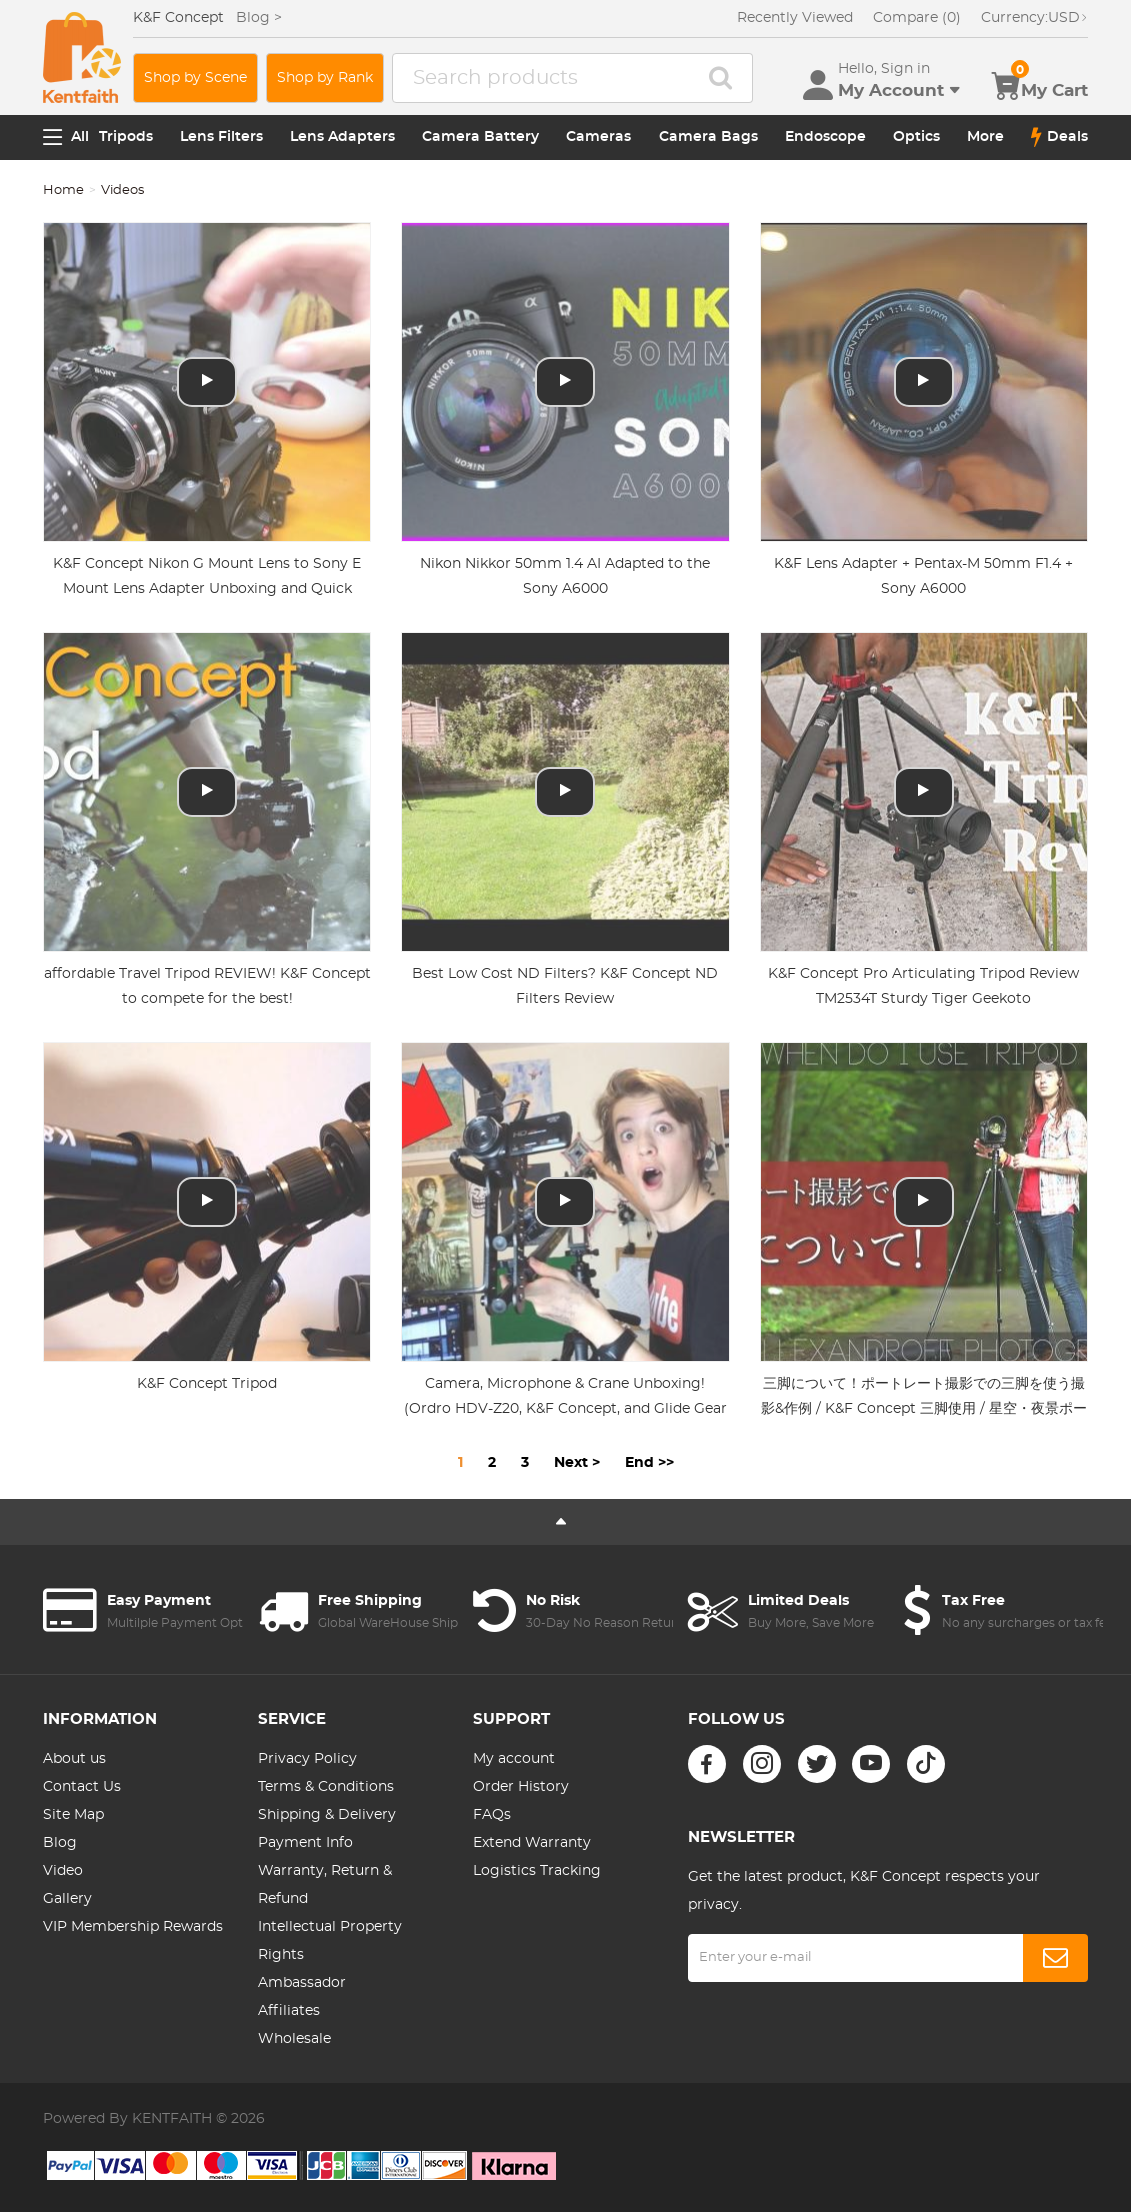  Describe the element at coordinates (195, 78) in the screenshot. I see `Shop by Scene` at that location.